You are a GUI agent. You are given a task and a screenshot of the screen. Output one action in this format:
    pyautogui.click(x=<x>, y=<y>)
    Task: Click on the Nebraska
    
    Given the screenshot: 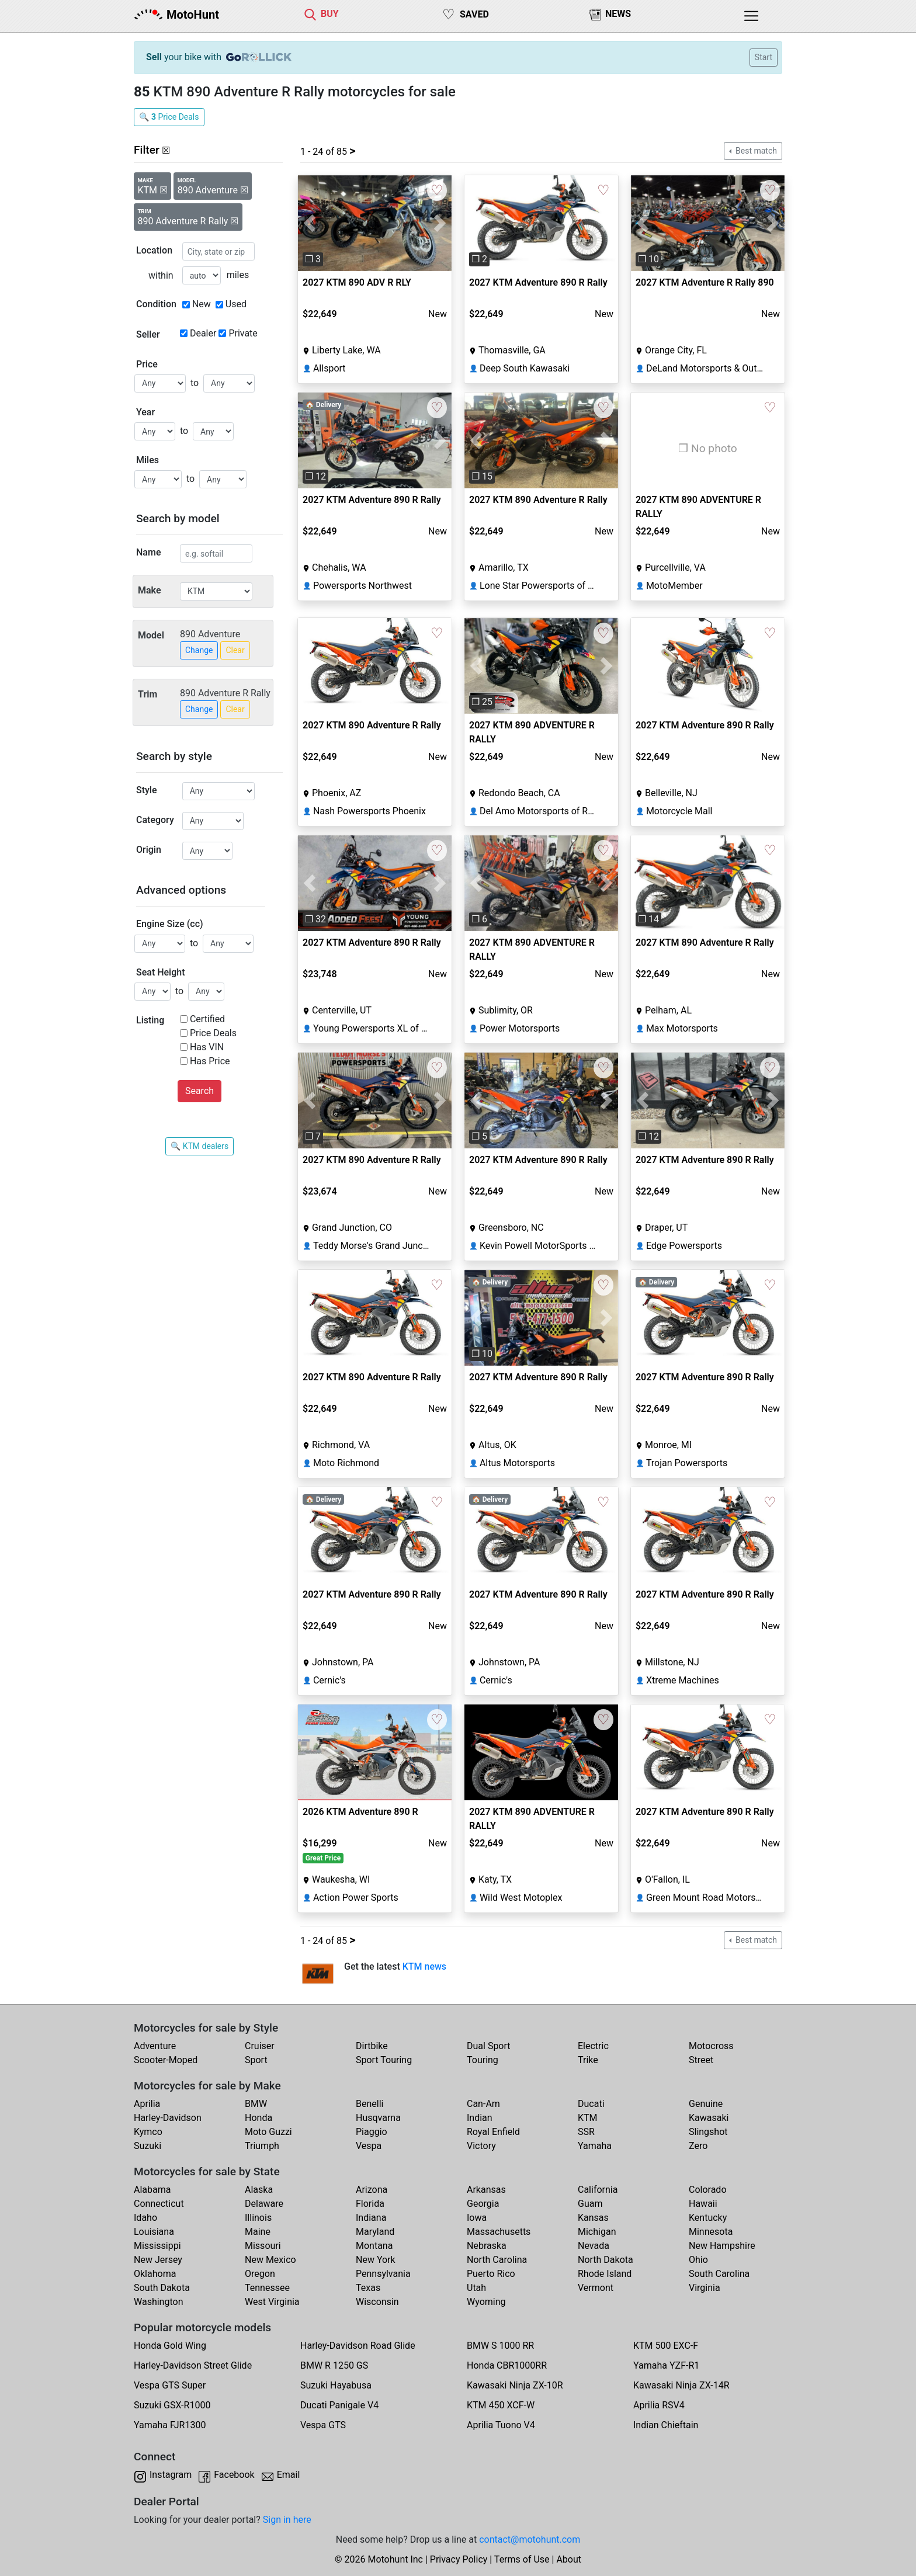 What is the action you would take?
    pyautogui.click(x=486, y=2245)
    